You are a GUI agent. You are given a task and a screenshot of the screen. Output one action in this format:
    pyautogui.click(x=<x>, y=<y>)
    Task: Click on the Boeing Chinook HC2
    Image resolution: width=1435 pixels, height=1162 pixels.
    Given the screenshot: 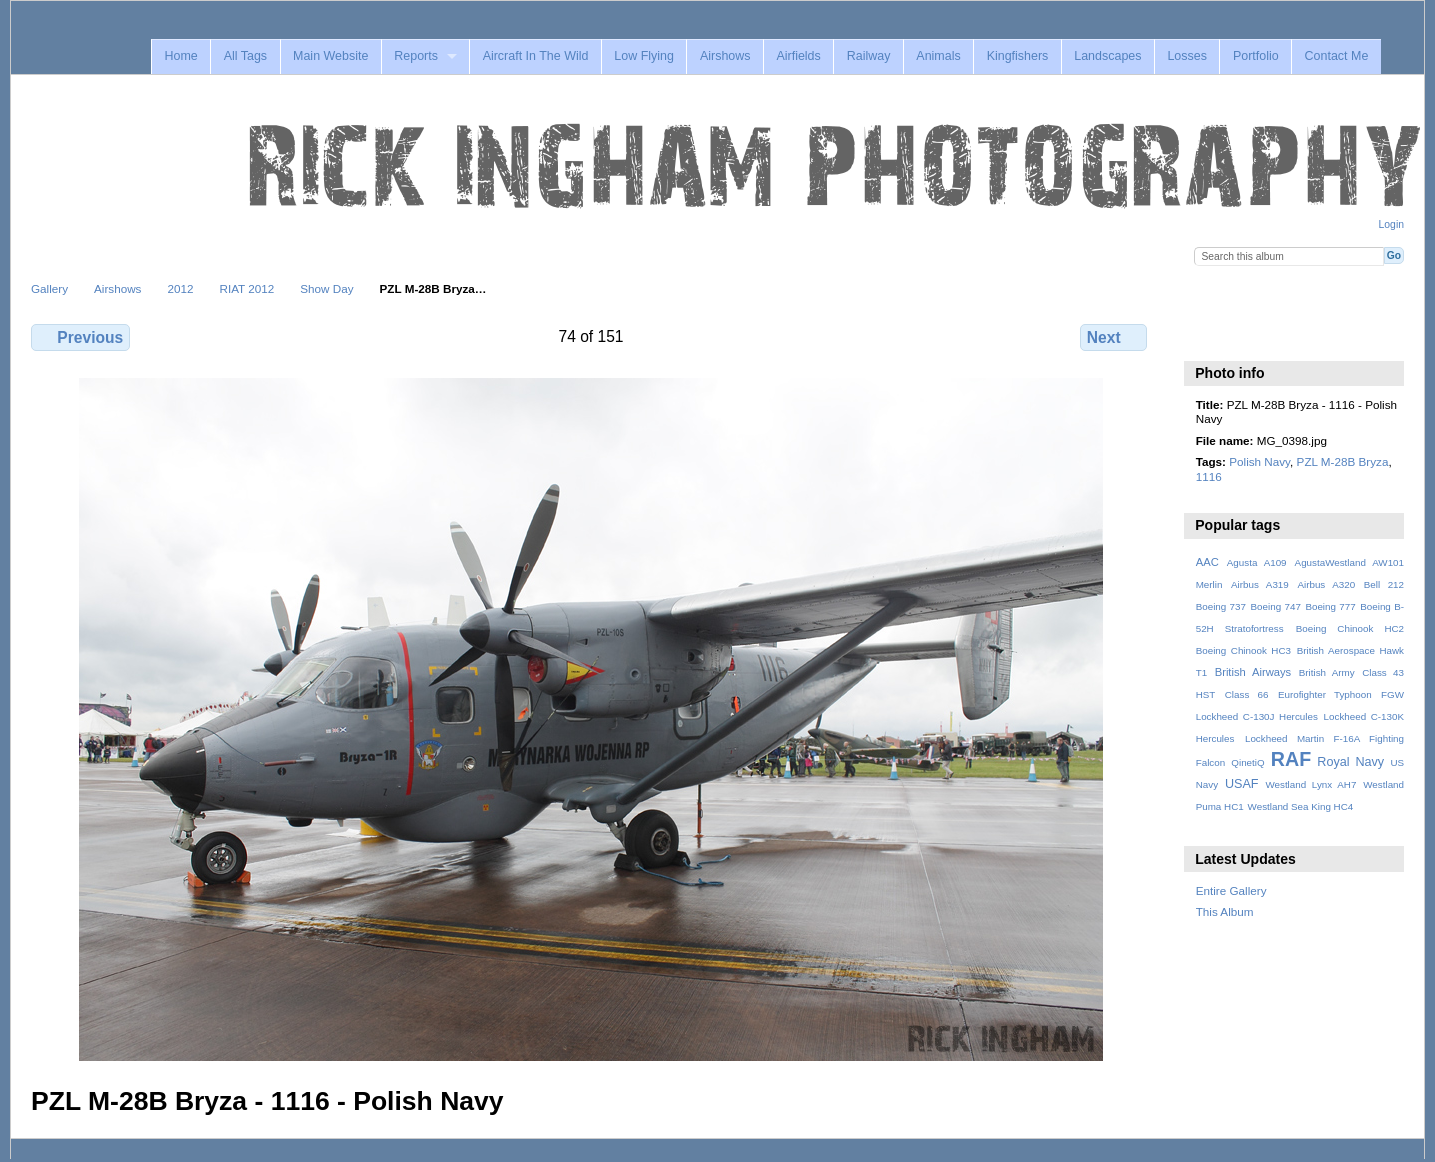 What is the action you would take?
    pyautogui.click(x=1350, y=628)
    